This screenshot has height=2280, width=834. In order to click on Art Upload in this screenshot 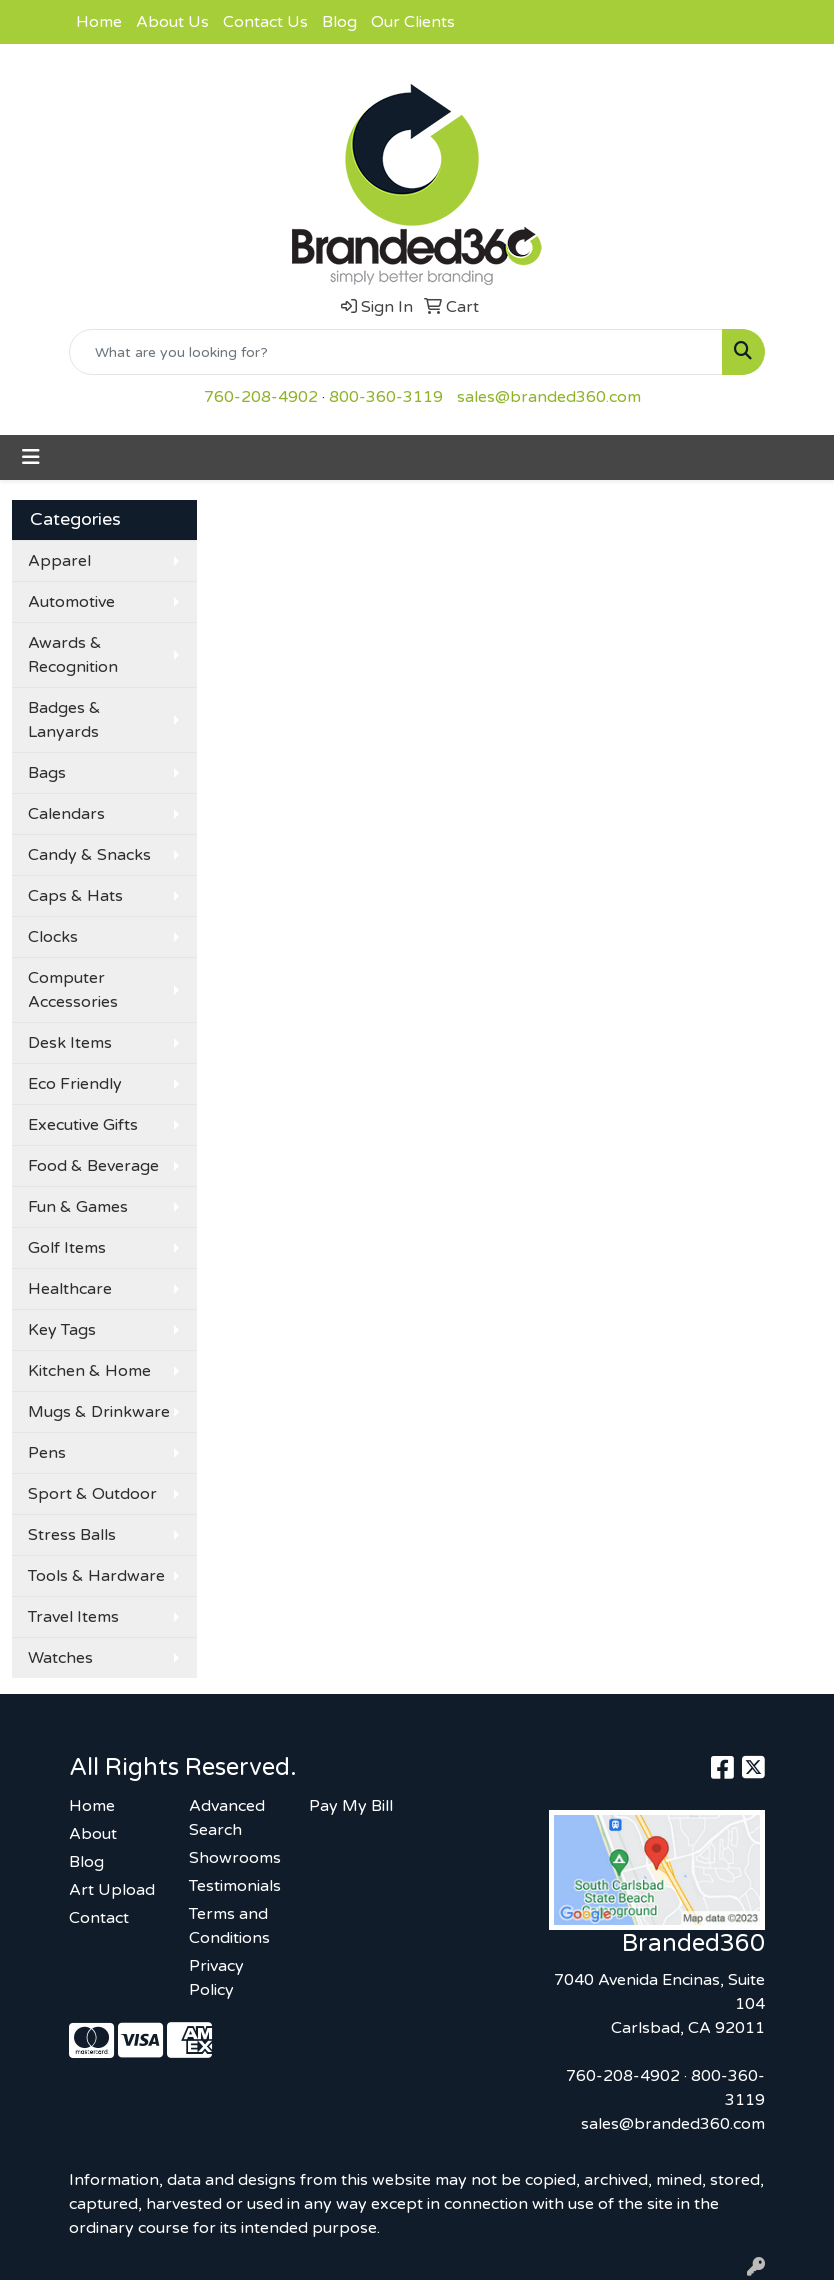, I will do `click(112, 1890)`.